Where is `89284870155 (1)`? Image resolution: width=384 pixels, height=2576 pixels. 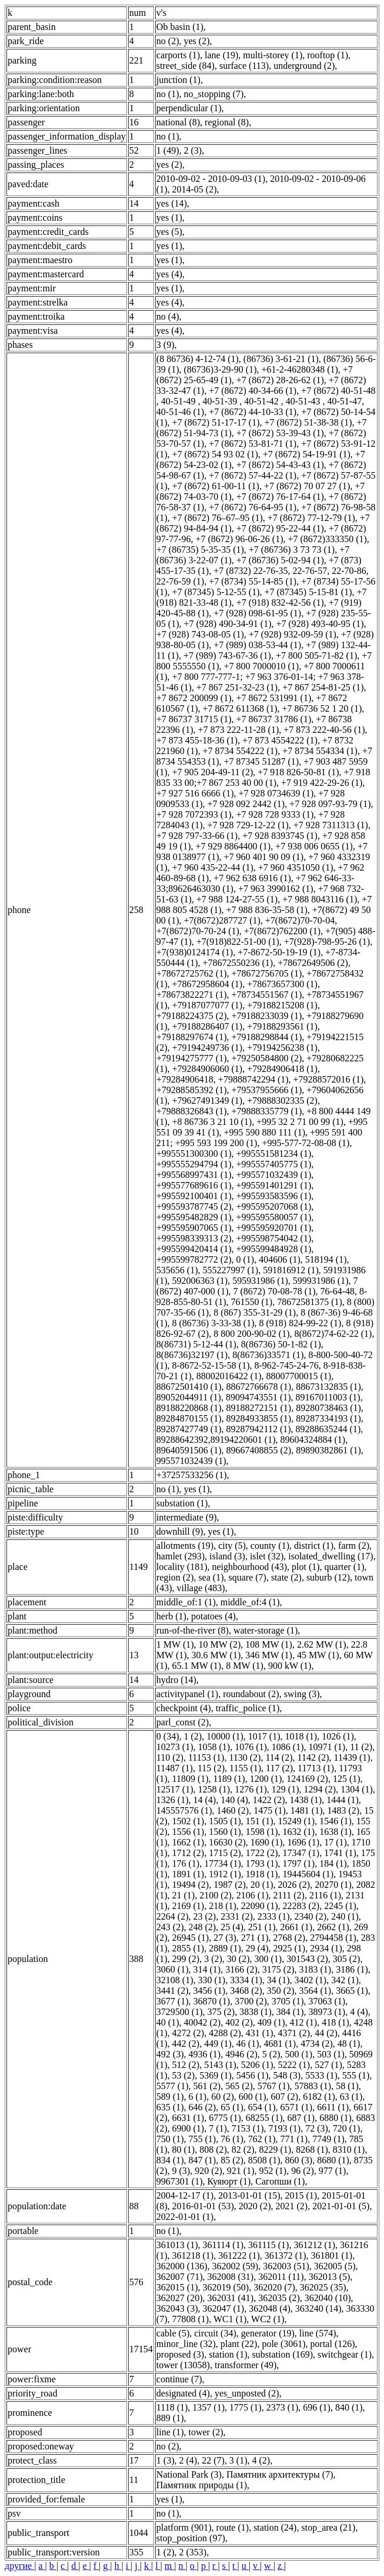 89284870155 (1) is located at coordinates (189, 1418).